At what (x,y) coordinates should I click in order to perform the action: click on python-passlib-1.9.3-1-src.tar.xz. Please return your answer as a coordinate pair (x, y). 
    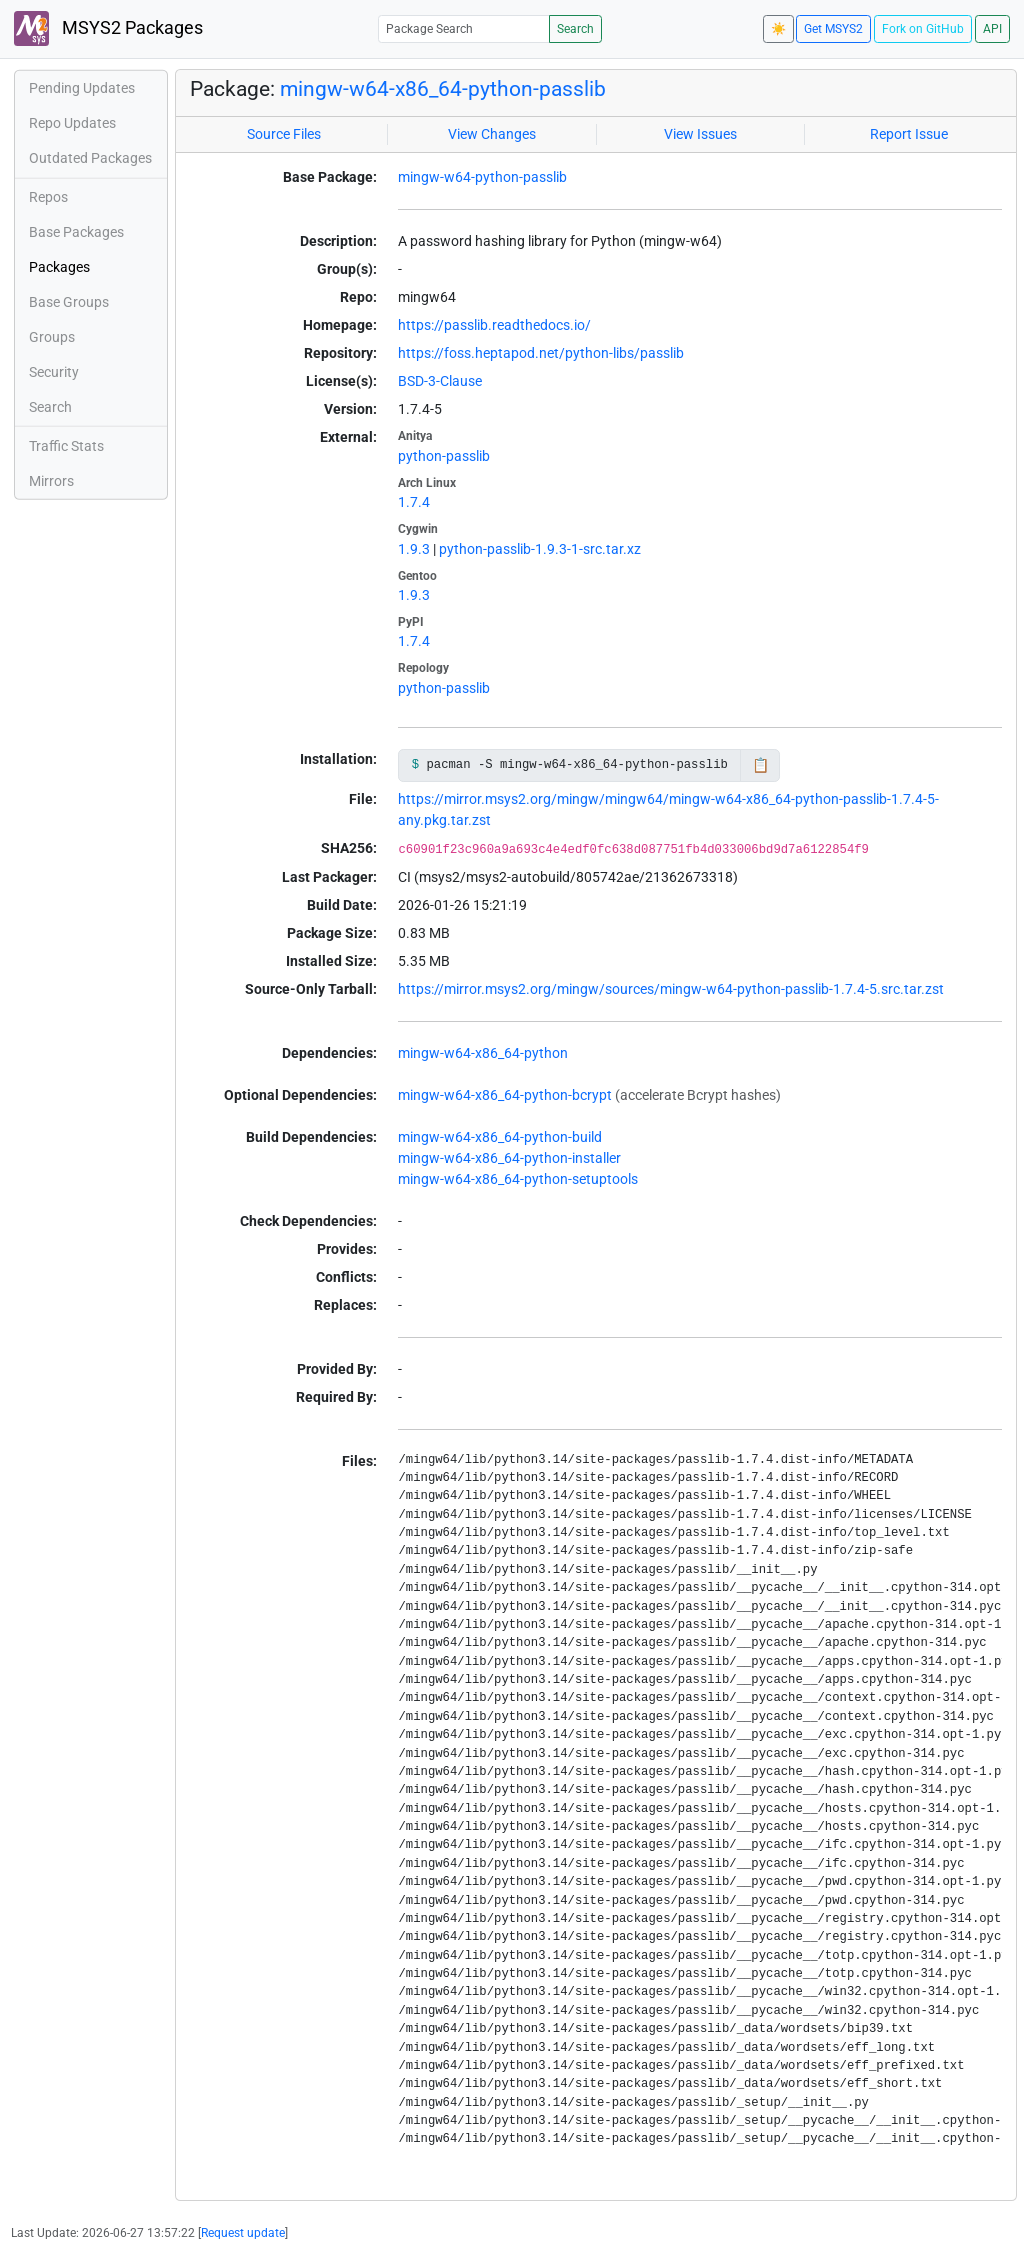
    Looking at the image, I should click on (540, 549).